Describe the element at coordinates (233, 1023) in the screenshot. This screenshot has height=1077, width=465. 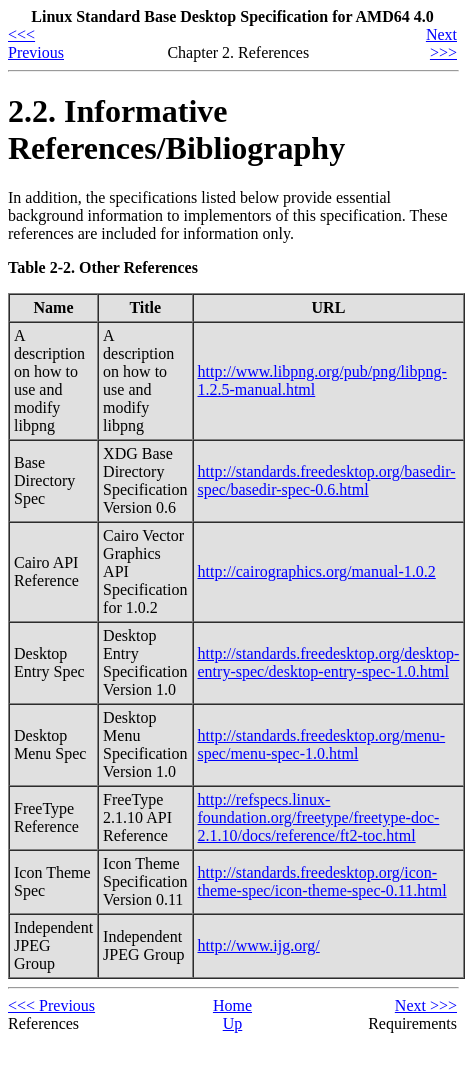
I see `Up` at that location.